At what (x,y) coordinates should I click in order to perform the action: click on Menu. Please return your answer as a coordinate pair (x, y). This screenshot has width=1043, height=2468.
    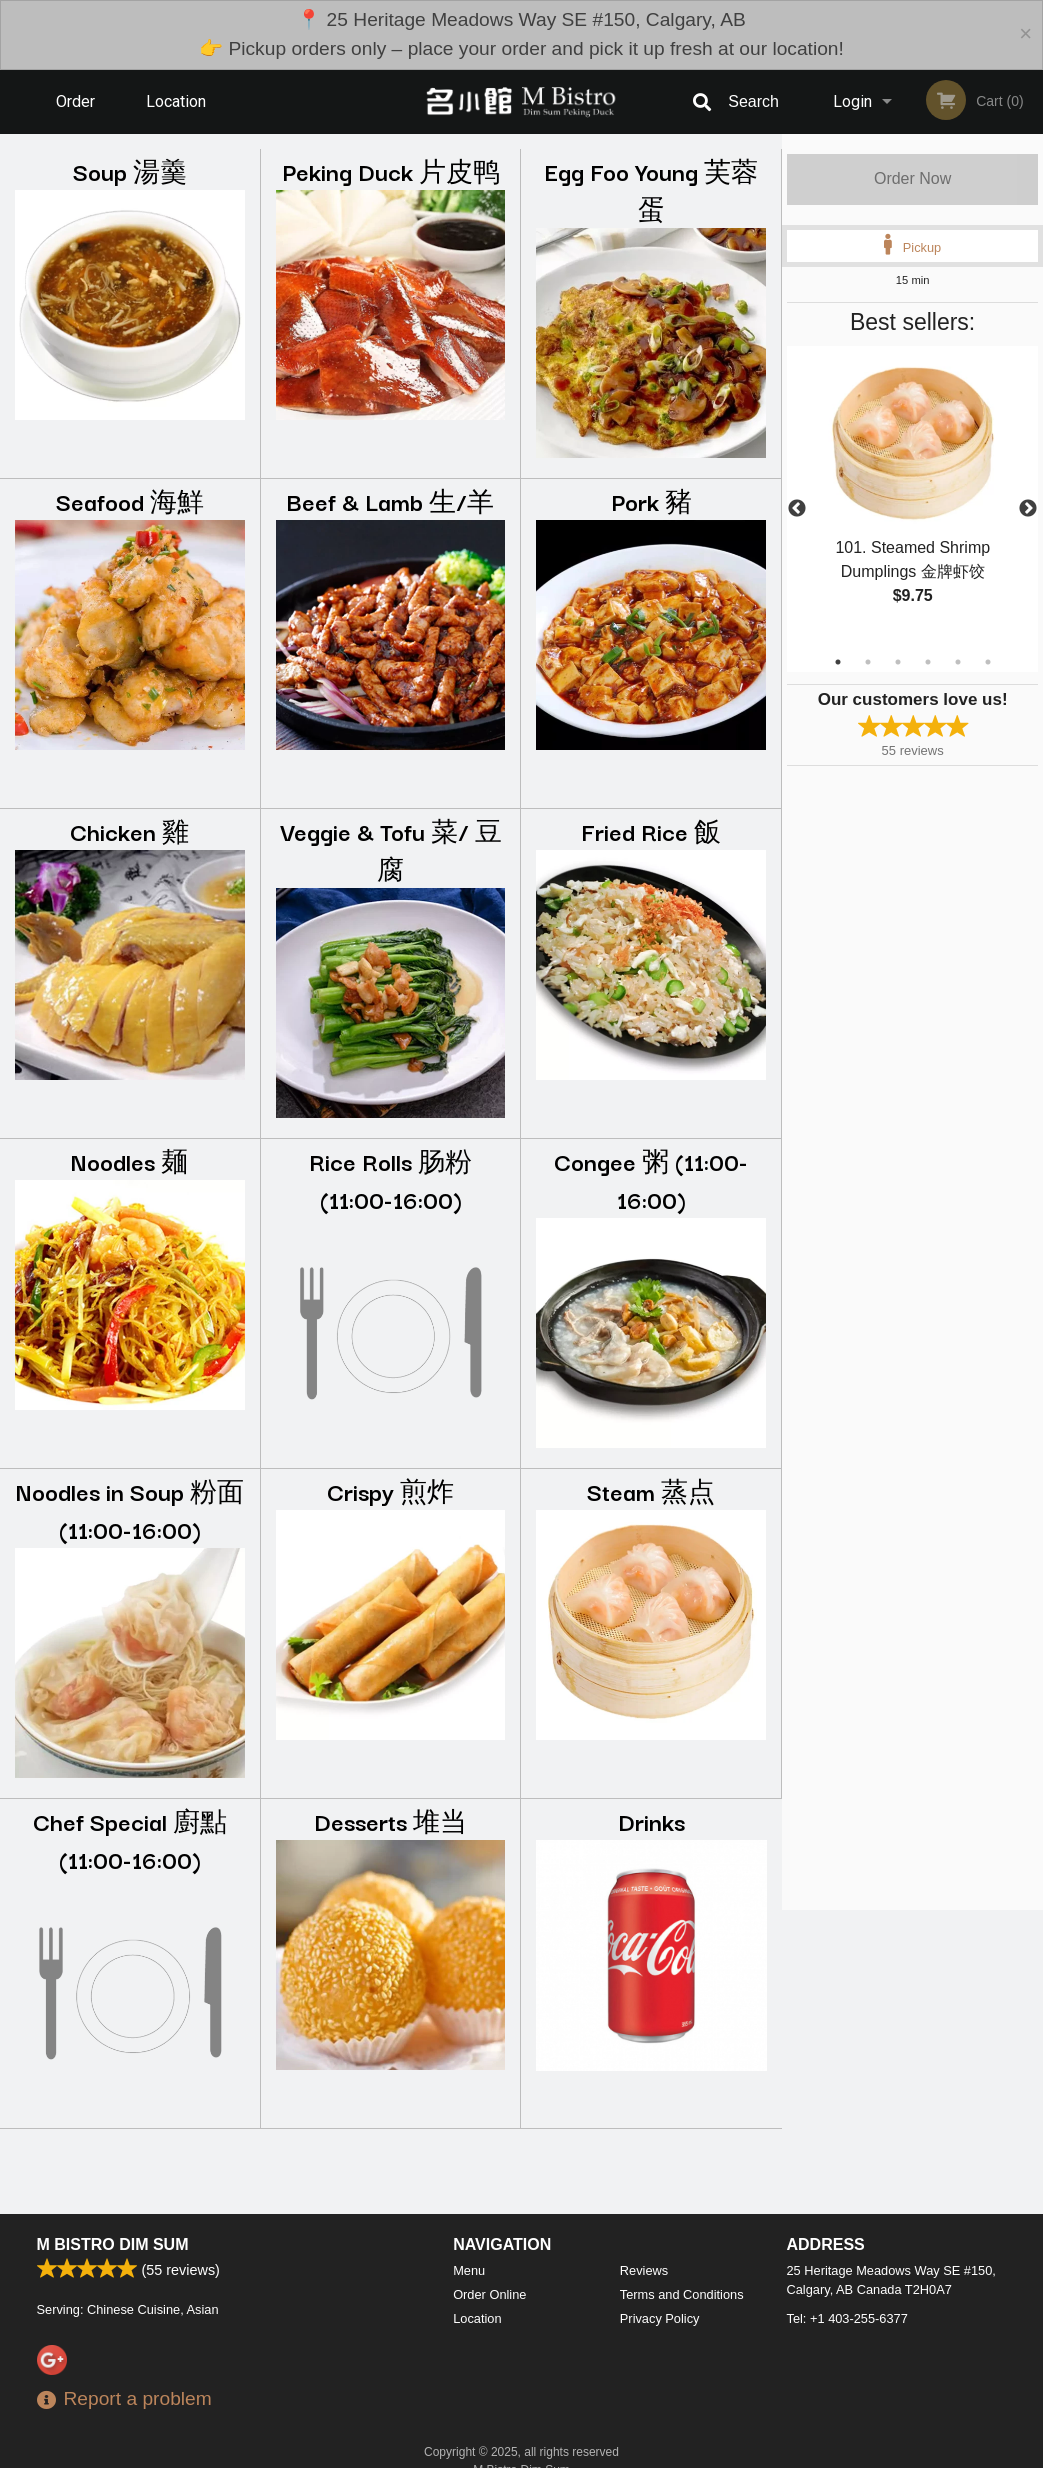
    Looking at the image, I should click on (469, 2270).